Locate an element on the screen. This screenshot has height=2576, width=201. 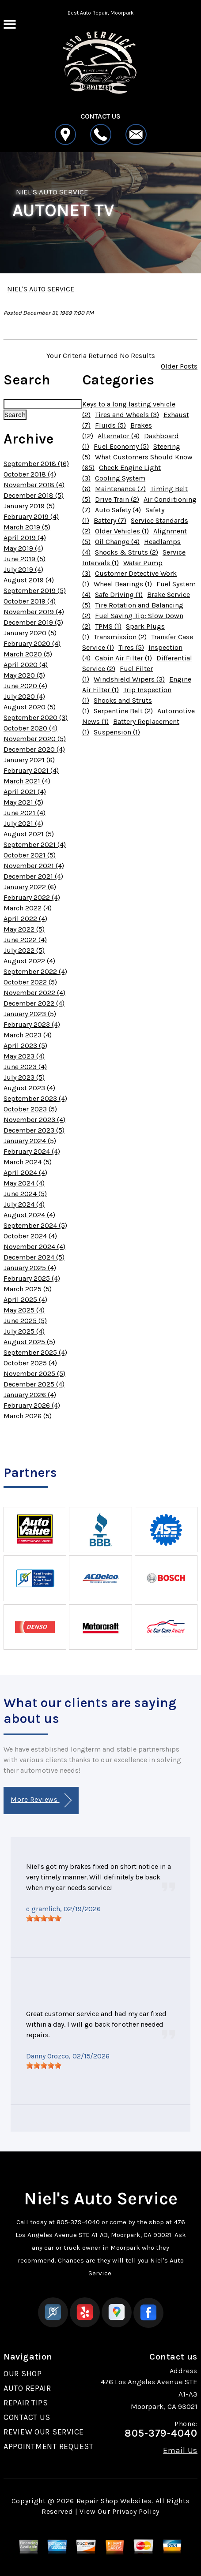
June 2020 (4) is located at coordinates (25, 686).